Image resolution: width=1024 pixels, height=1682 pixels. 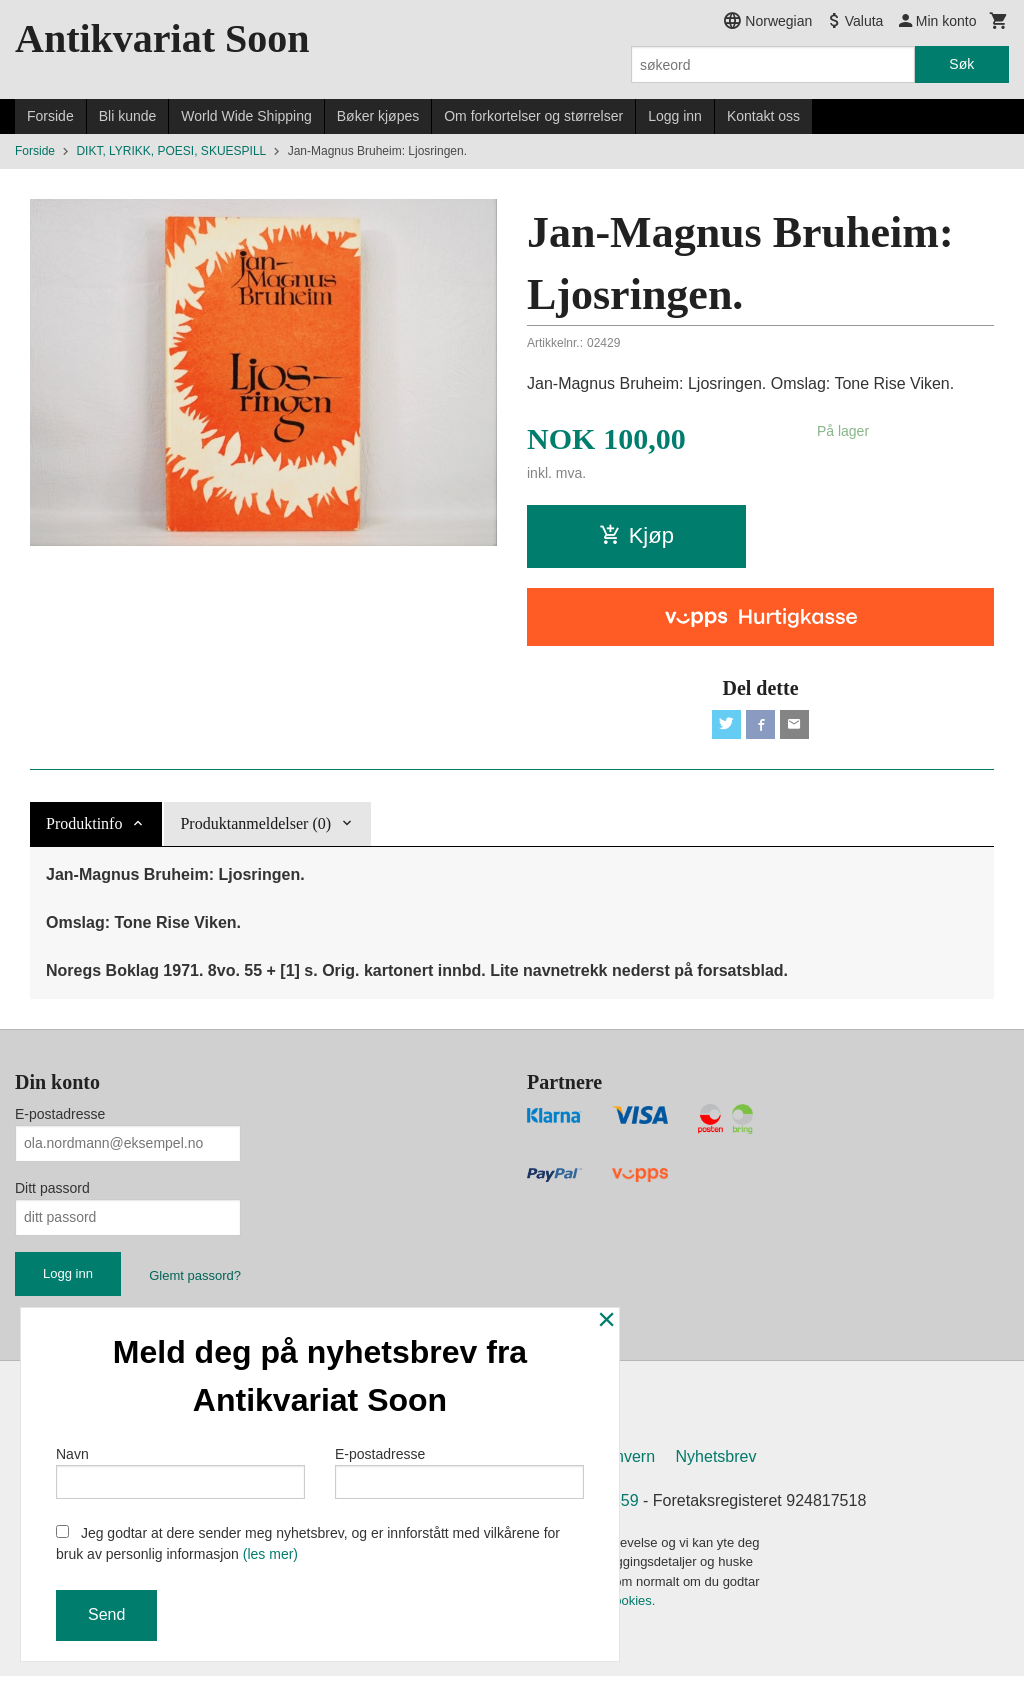 What do you see at coordinates (84, 826) in the screenshot?
I see `Produktinfo [tab]` at bounding box center [84, 826].